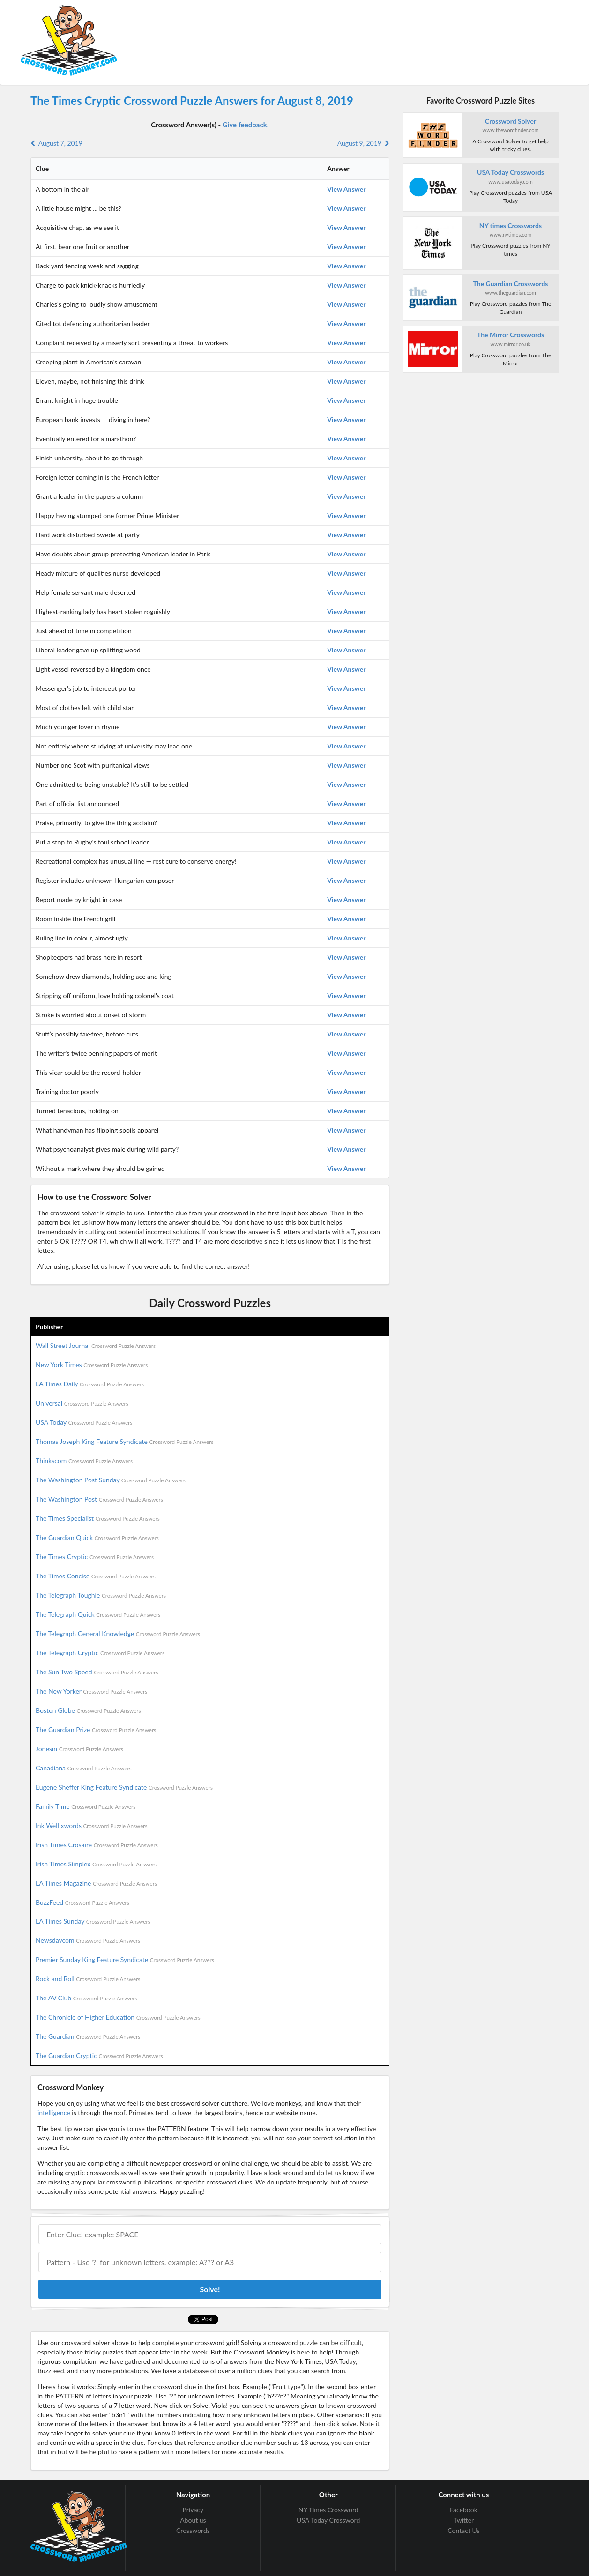 The height and width of the screenshot is (2576, 589). Describe the element at coordinates (84, 1422) in the screenshot. I see `USA Today` at that location.